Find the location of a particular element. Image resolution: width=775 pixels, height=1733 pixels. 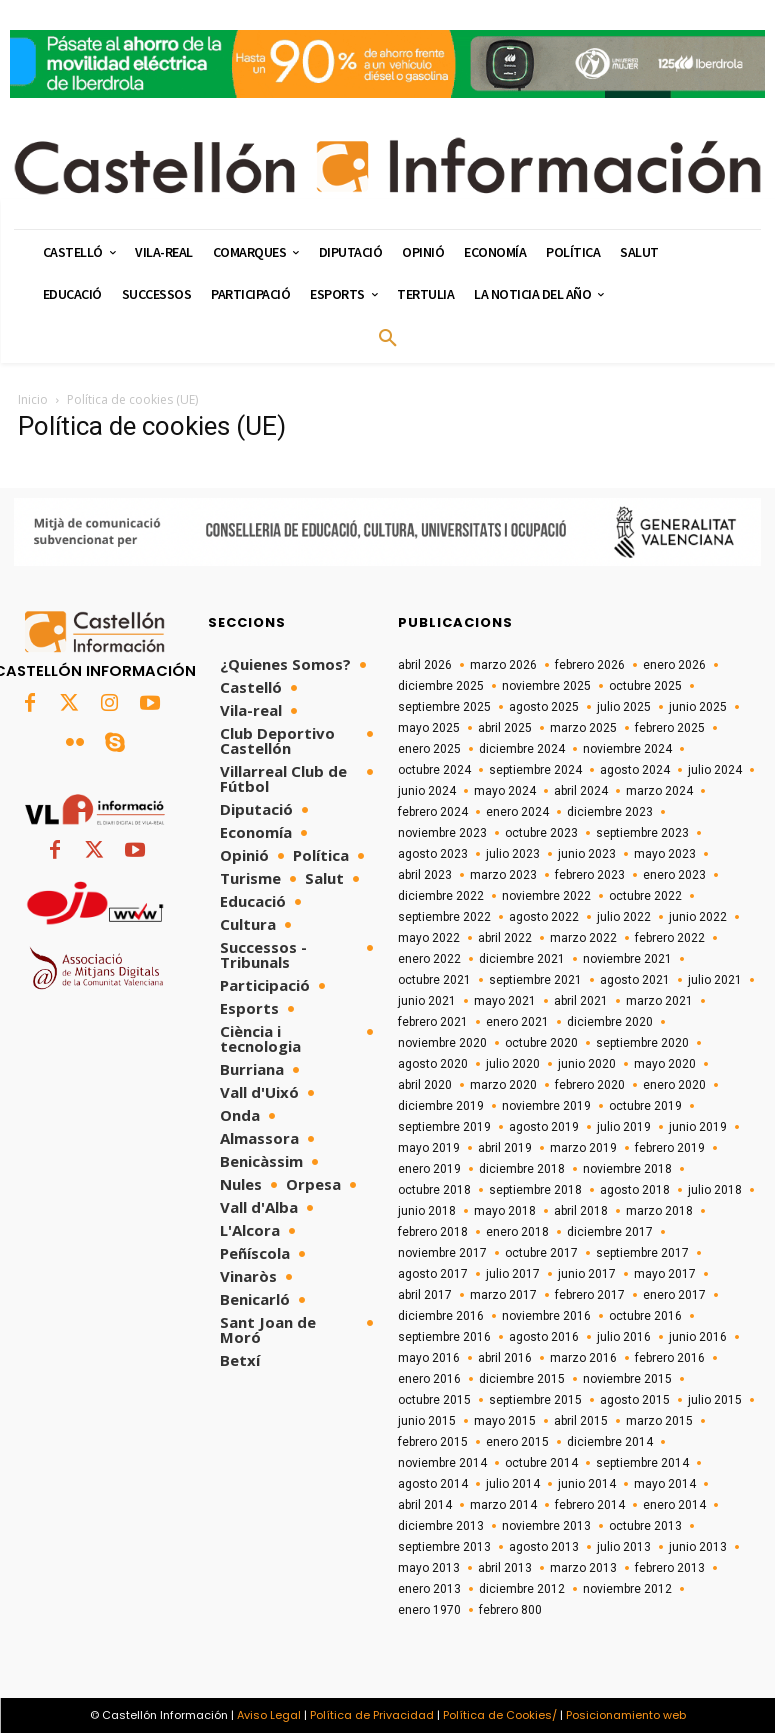

octubre 2016 is located at coordinates (645, 1316).